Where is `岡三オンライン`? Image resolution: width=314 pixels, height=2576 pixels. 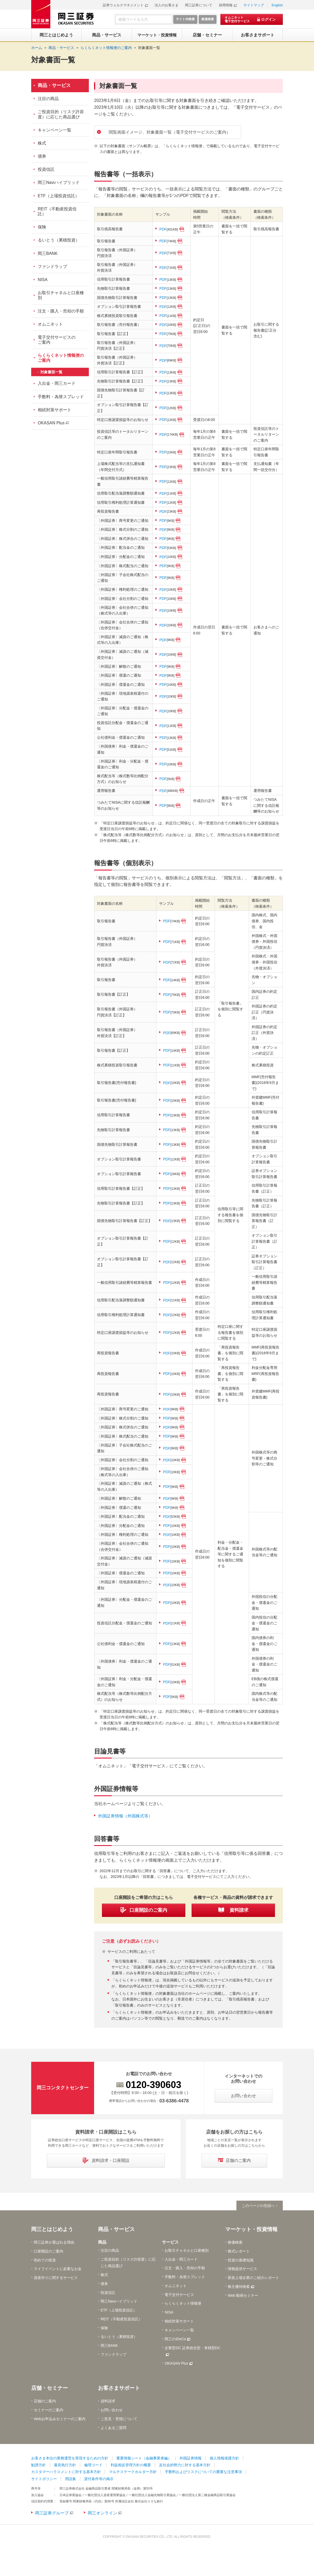
岡三オンライン is located at coordinates (102, 2513).